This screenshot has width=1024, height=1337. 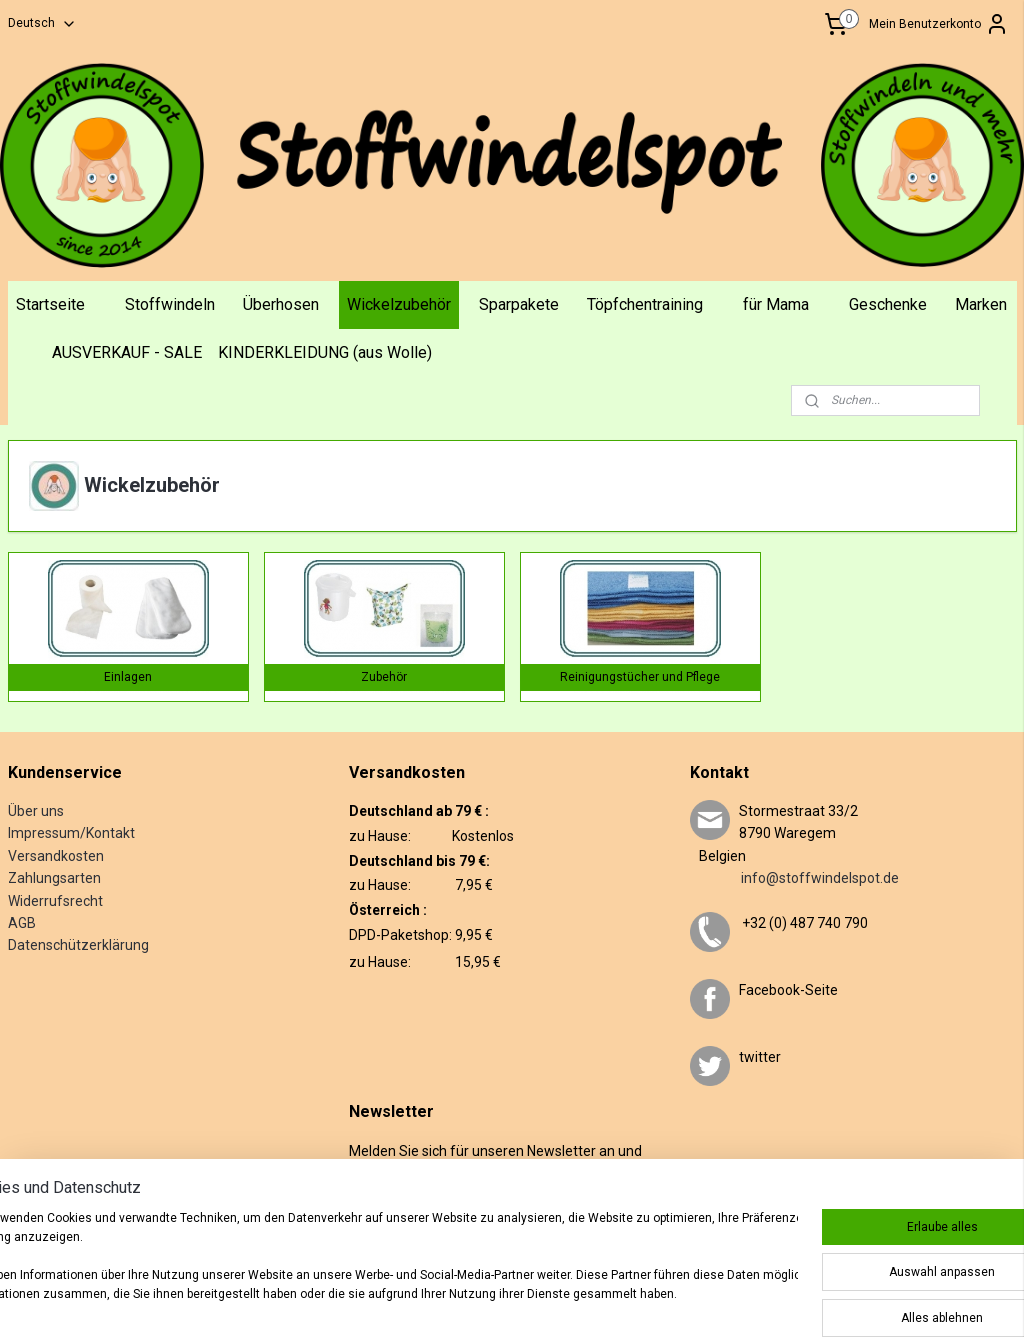 I want to click on Widerrufsrecht, so click(x=55, y=901).